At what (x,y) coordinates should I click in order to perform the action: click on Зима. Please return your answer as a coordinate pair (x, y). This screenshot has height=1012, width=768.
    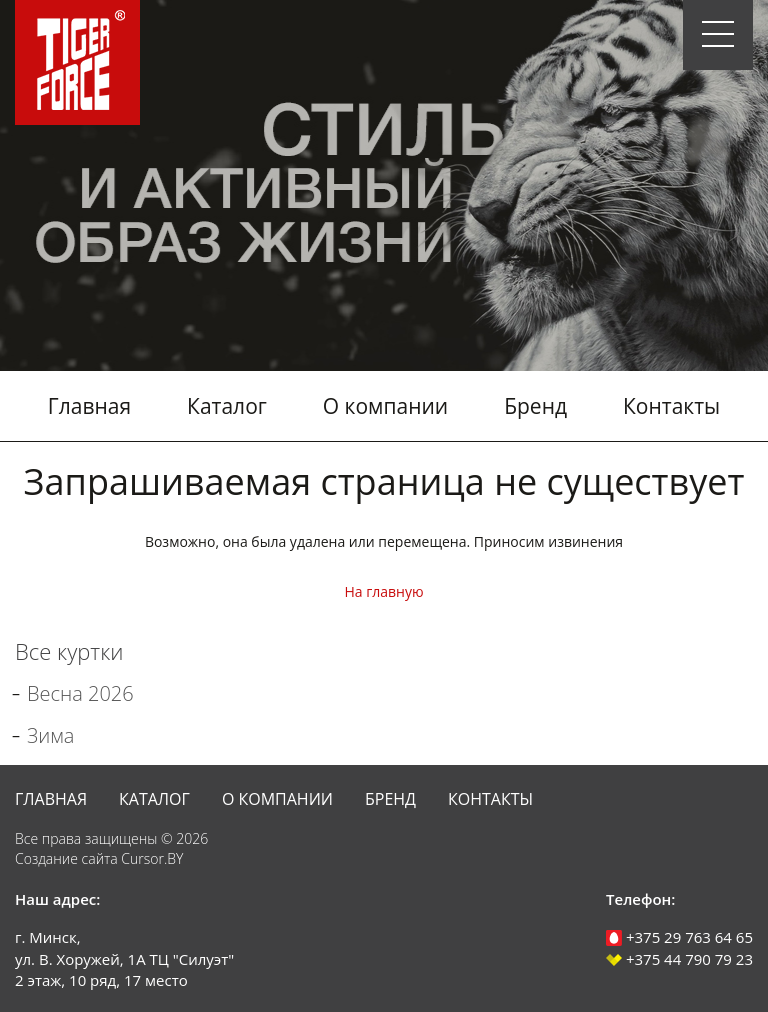
    Looking at the image, I should click on (50, 735).